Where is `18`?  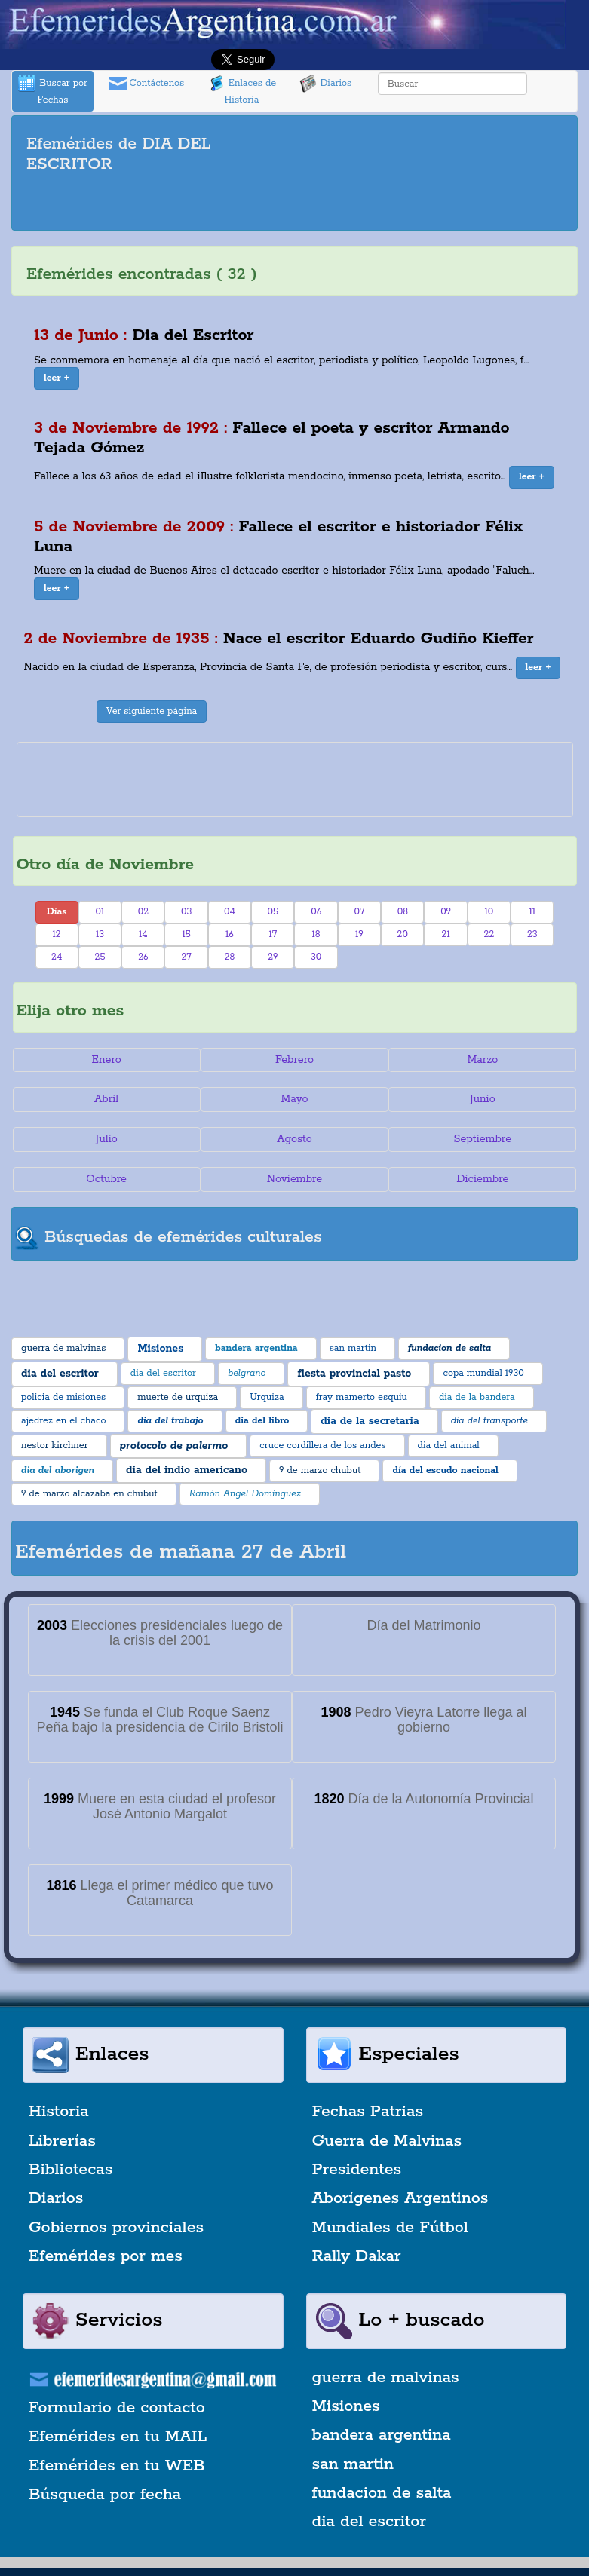
18 is located at coordinates (316, 934).